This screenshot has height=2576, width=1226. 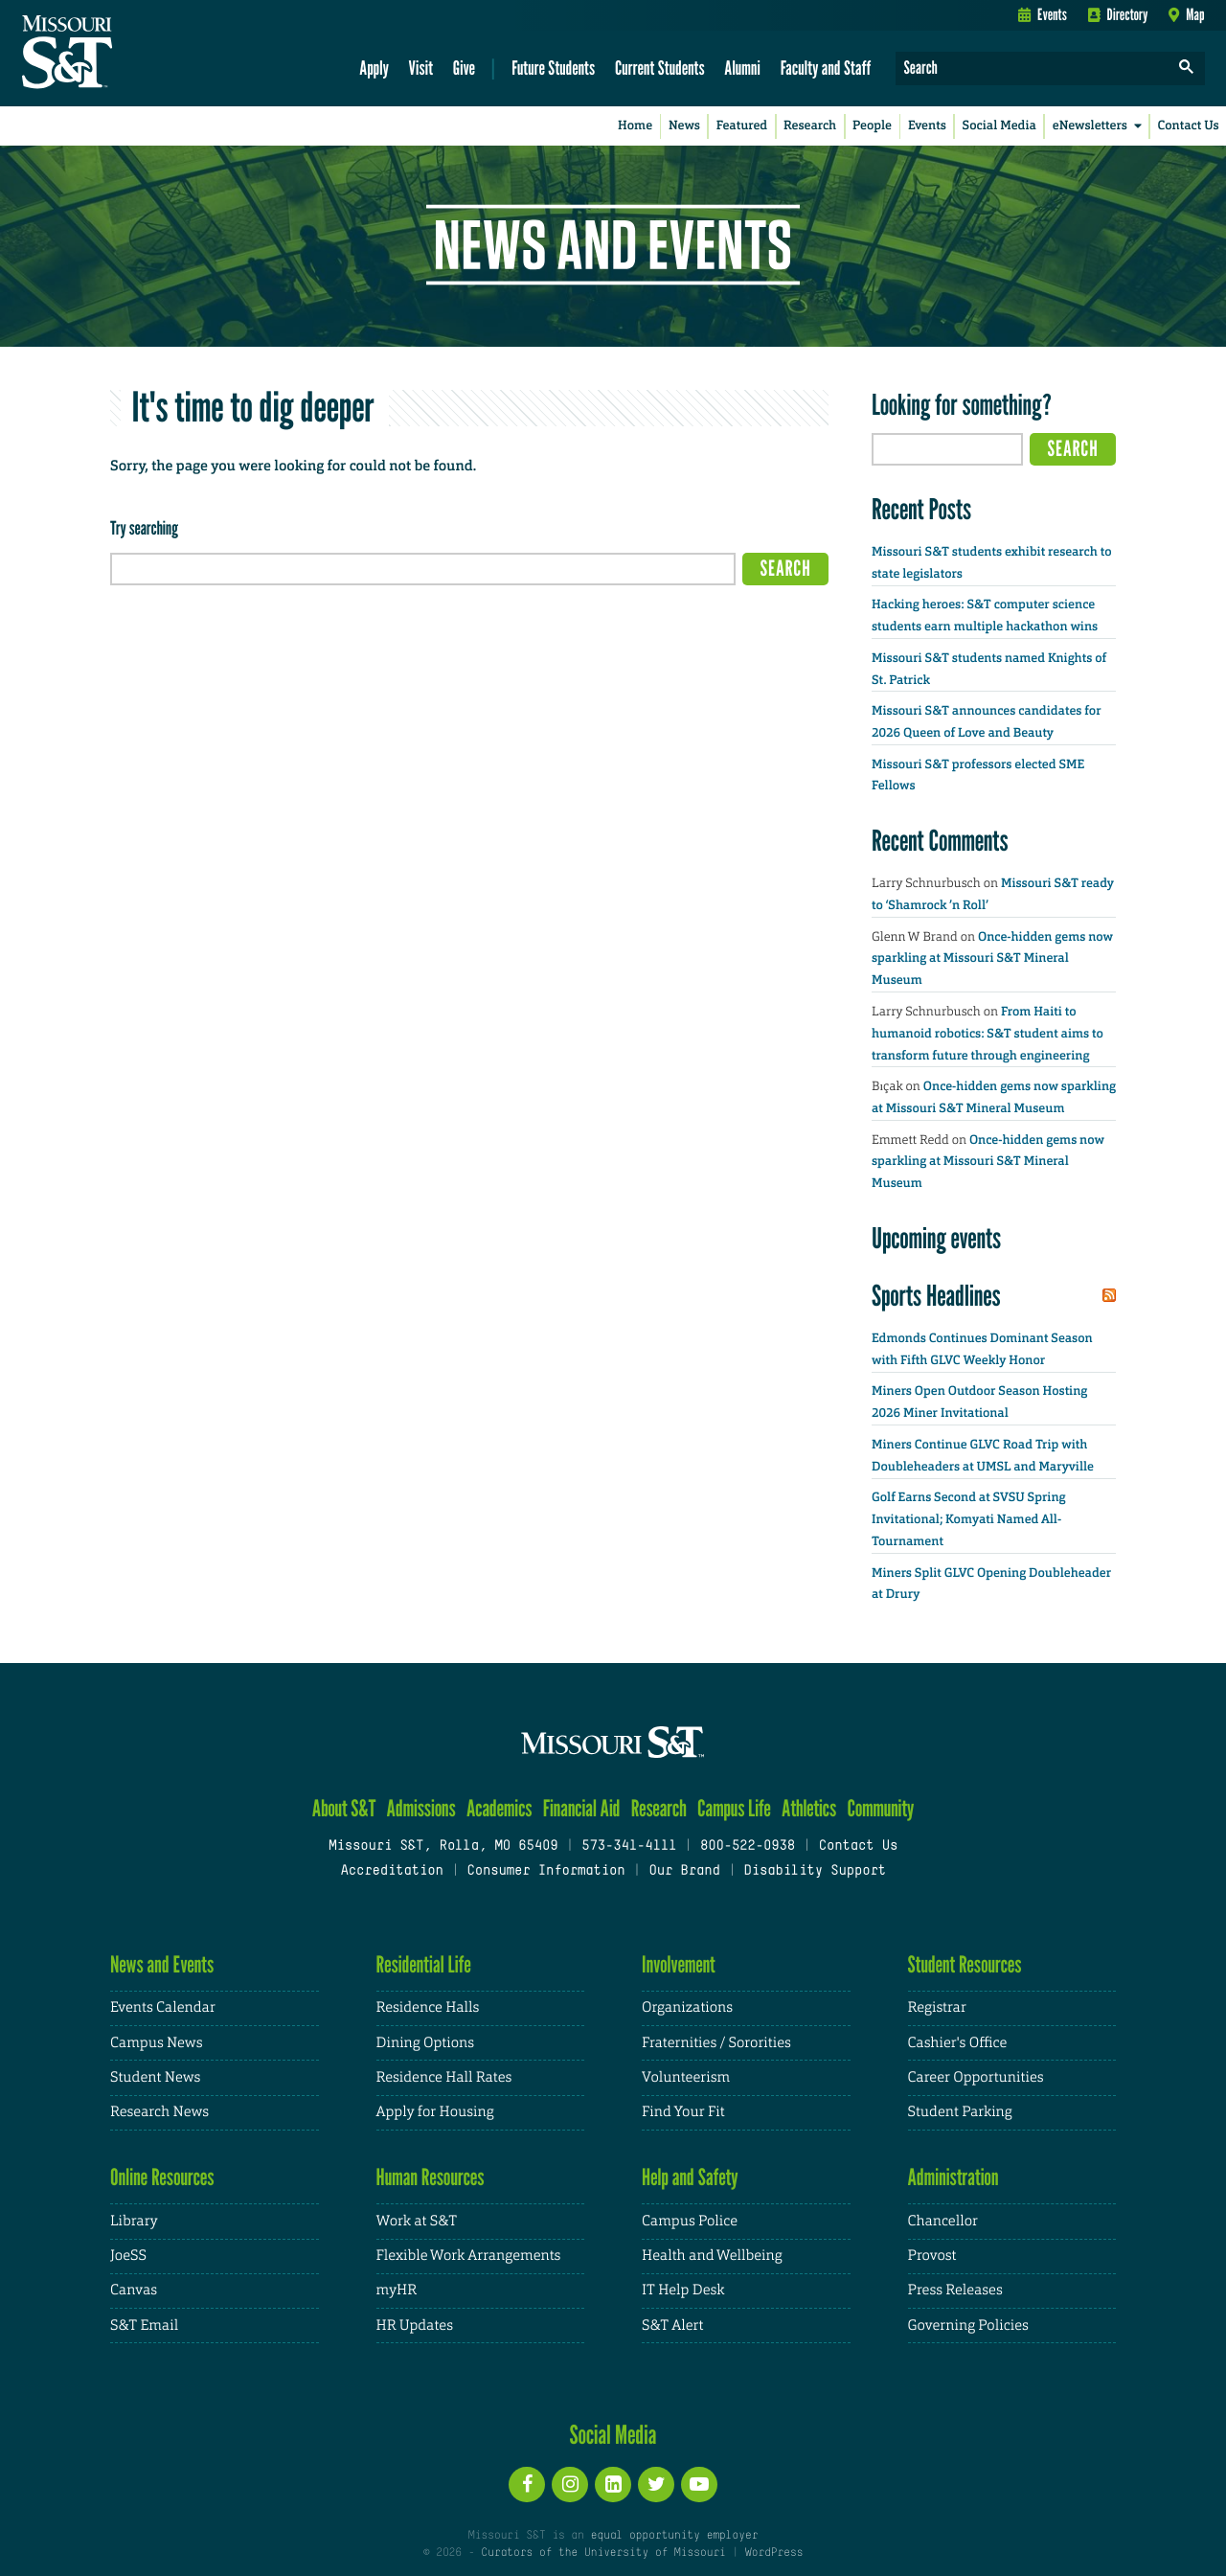 What do you see at coordinates (128, 2255) in the screenshot?
I see `JoeSS` at bounding box center [128, 2255].